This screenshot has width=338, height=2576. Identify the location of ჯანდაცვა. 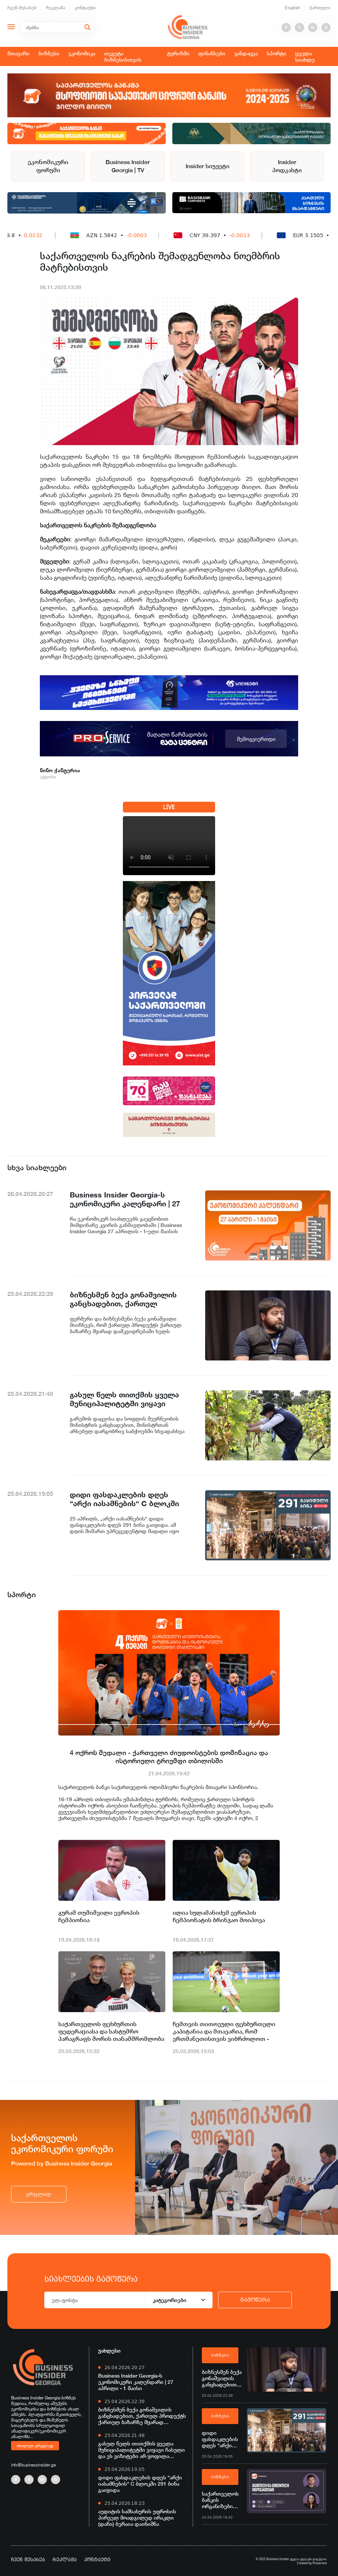
(246, 53).